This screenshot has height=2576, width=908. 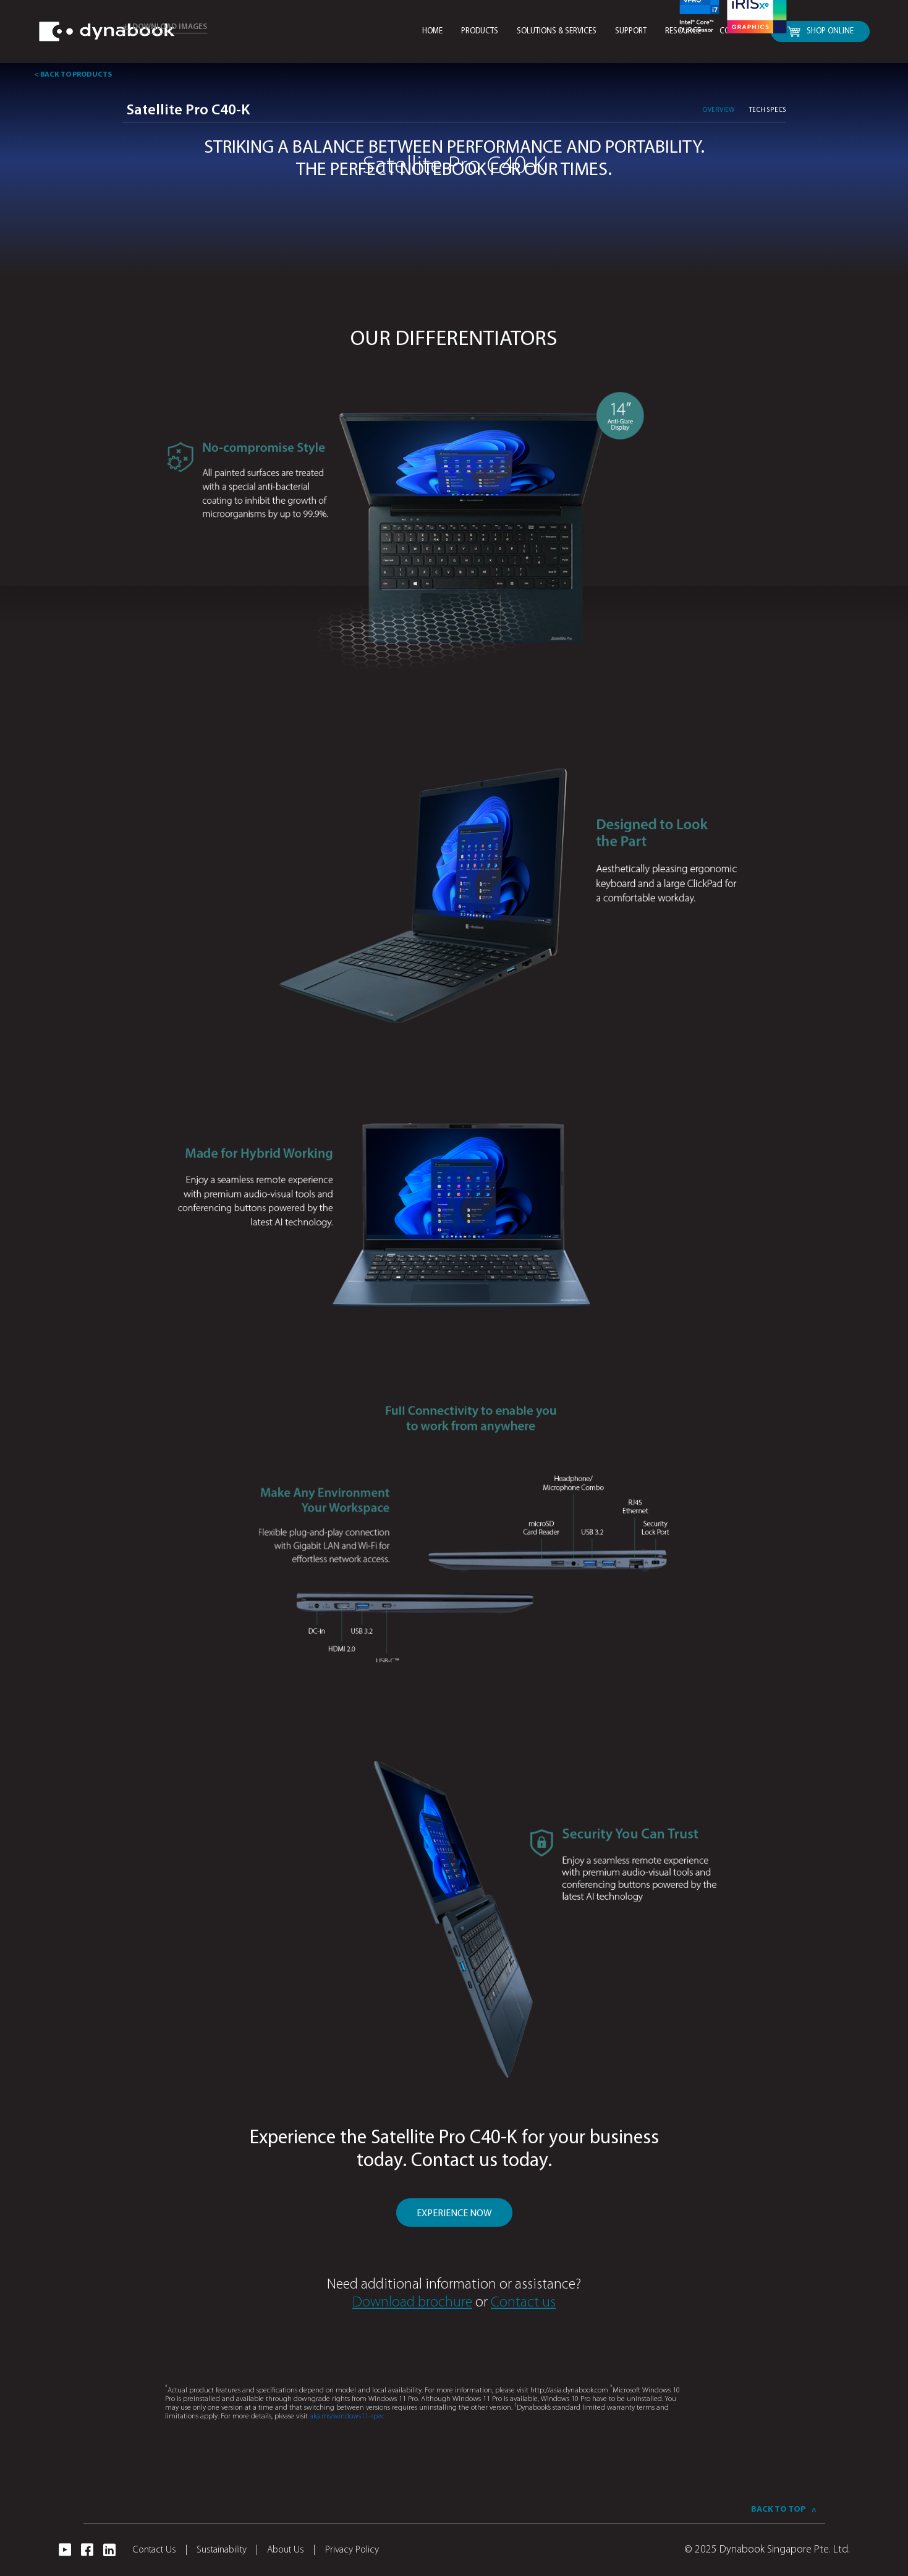 I want to click on Sustainability, so click(x=227, y=2550).